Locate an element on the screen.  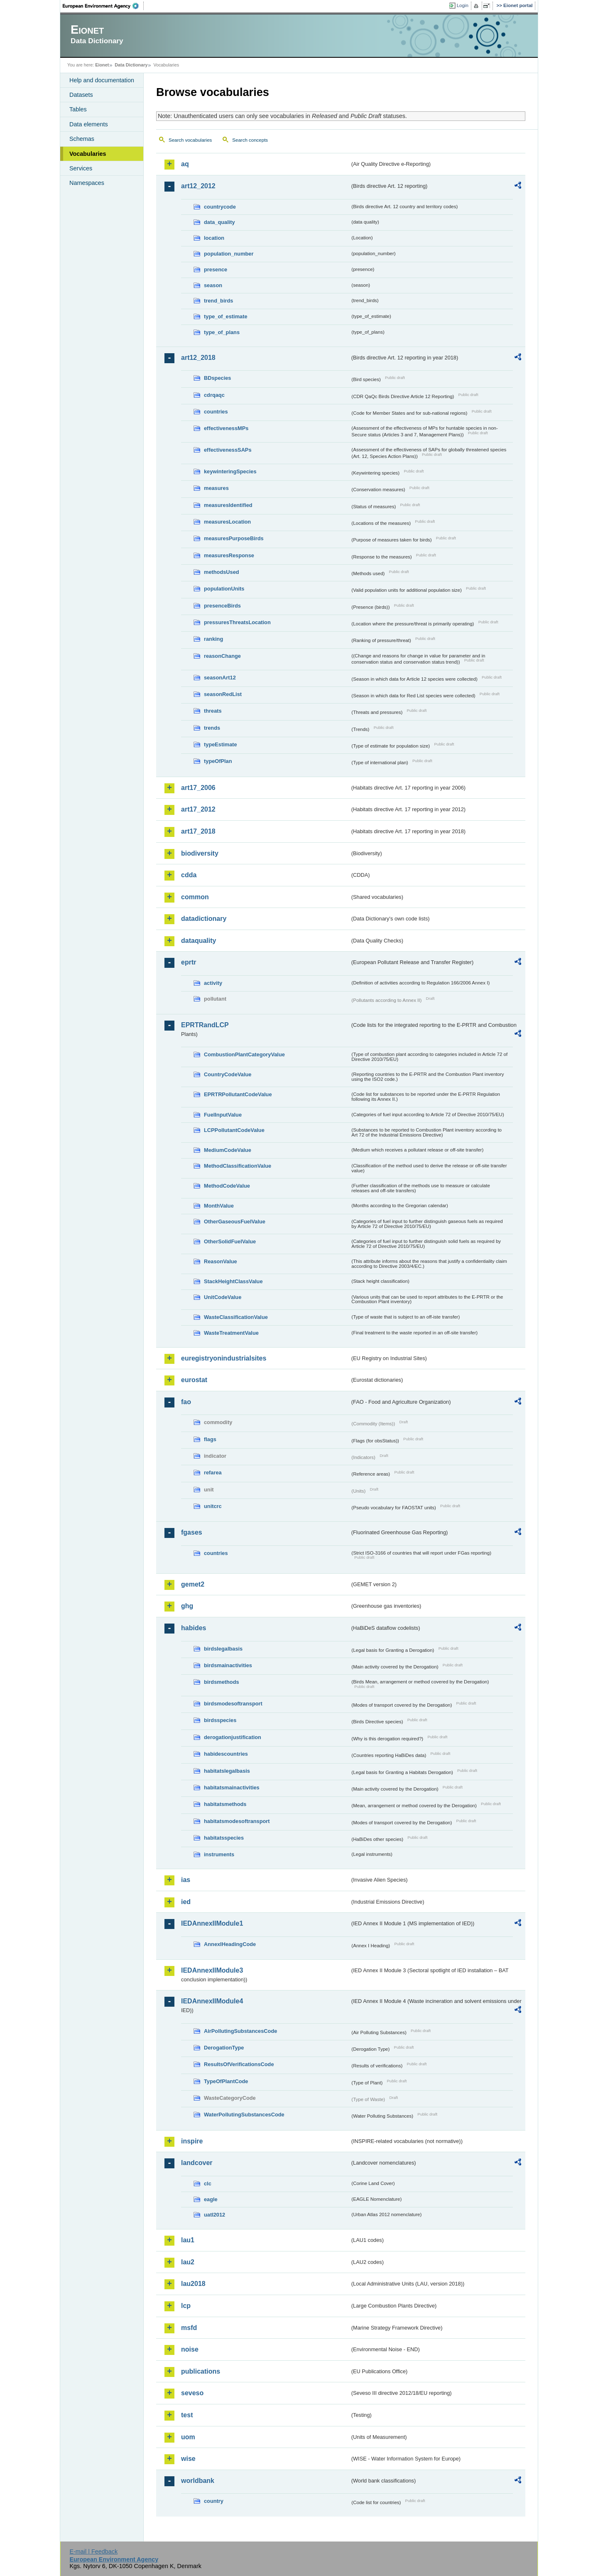
seveso is located at coordinates (192, 2392).